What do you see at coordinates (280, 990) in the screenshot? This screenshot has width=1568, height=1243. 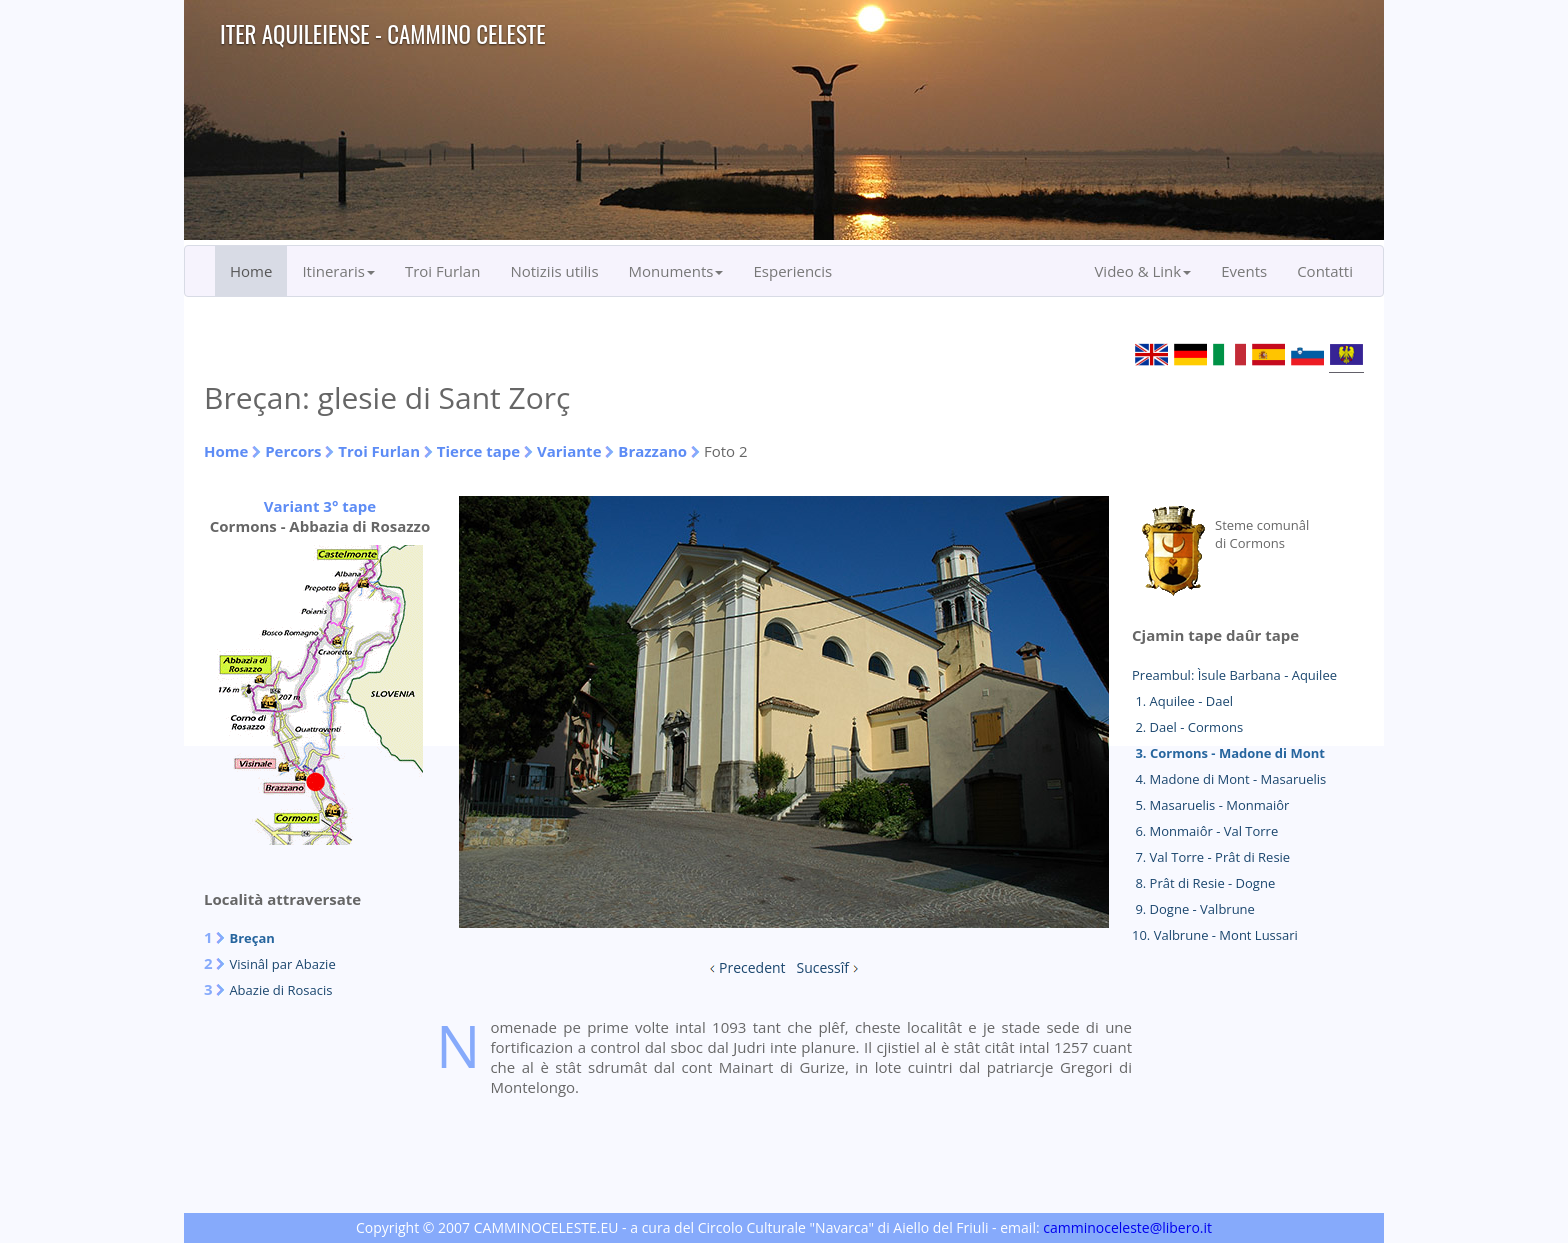 I see `Abazie di Rosacis` at bounding box center [280, 990].